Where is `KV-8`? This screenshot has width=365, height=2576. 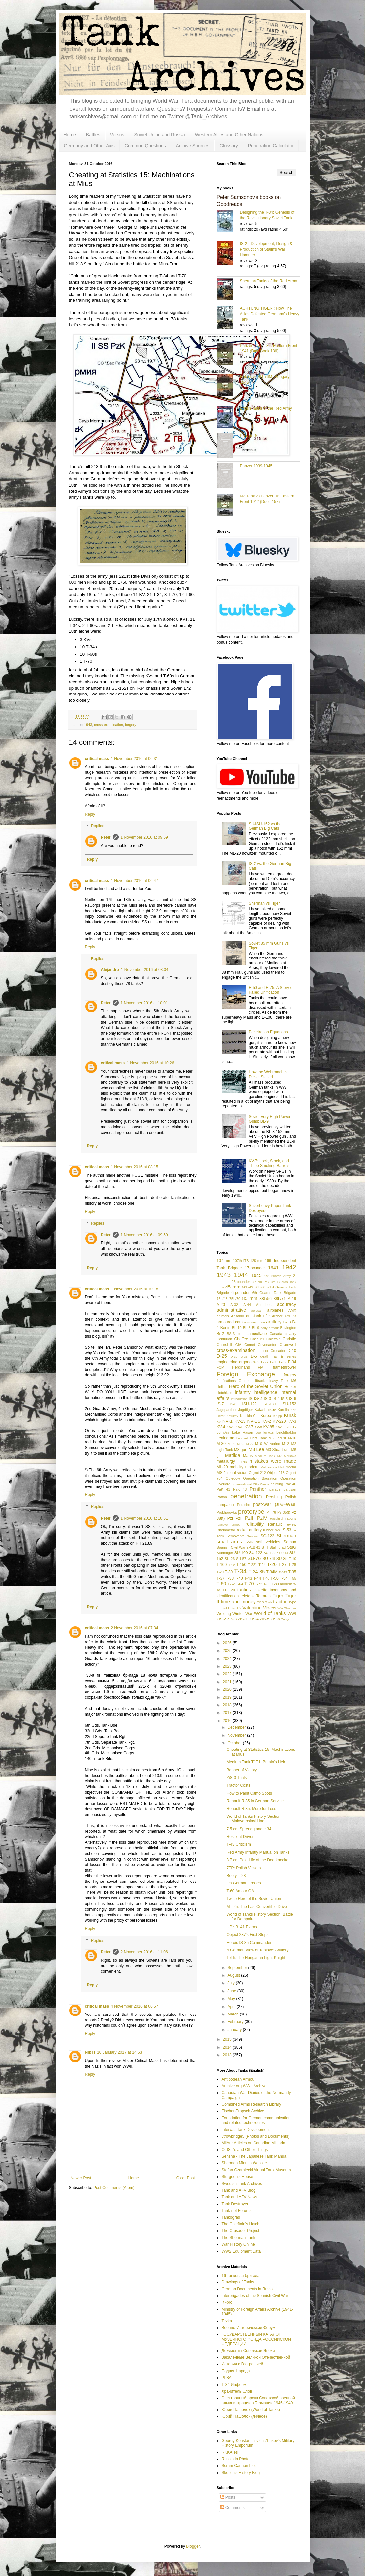
KV-8 is located at coordinates (258, 1427).